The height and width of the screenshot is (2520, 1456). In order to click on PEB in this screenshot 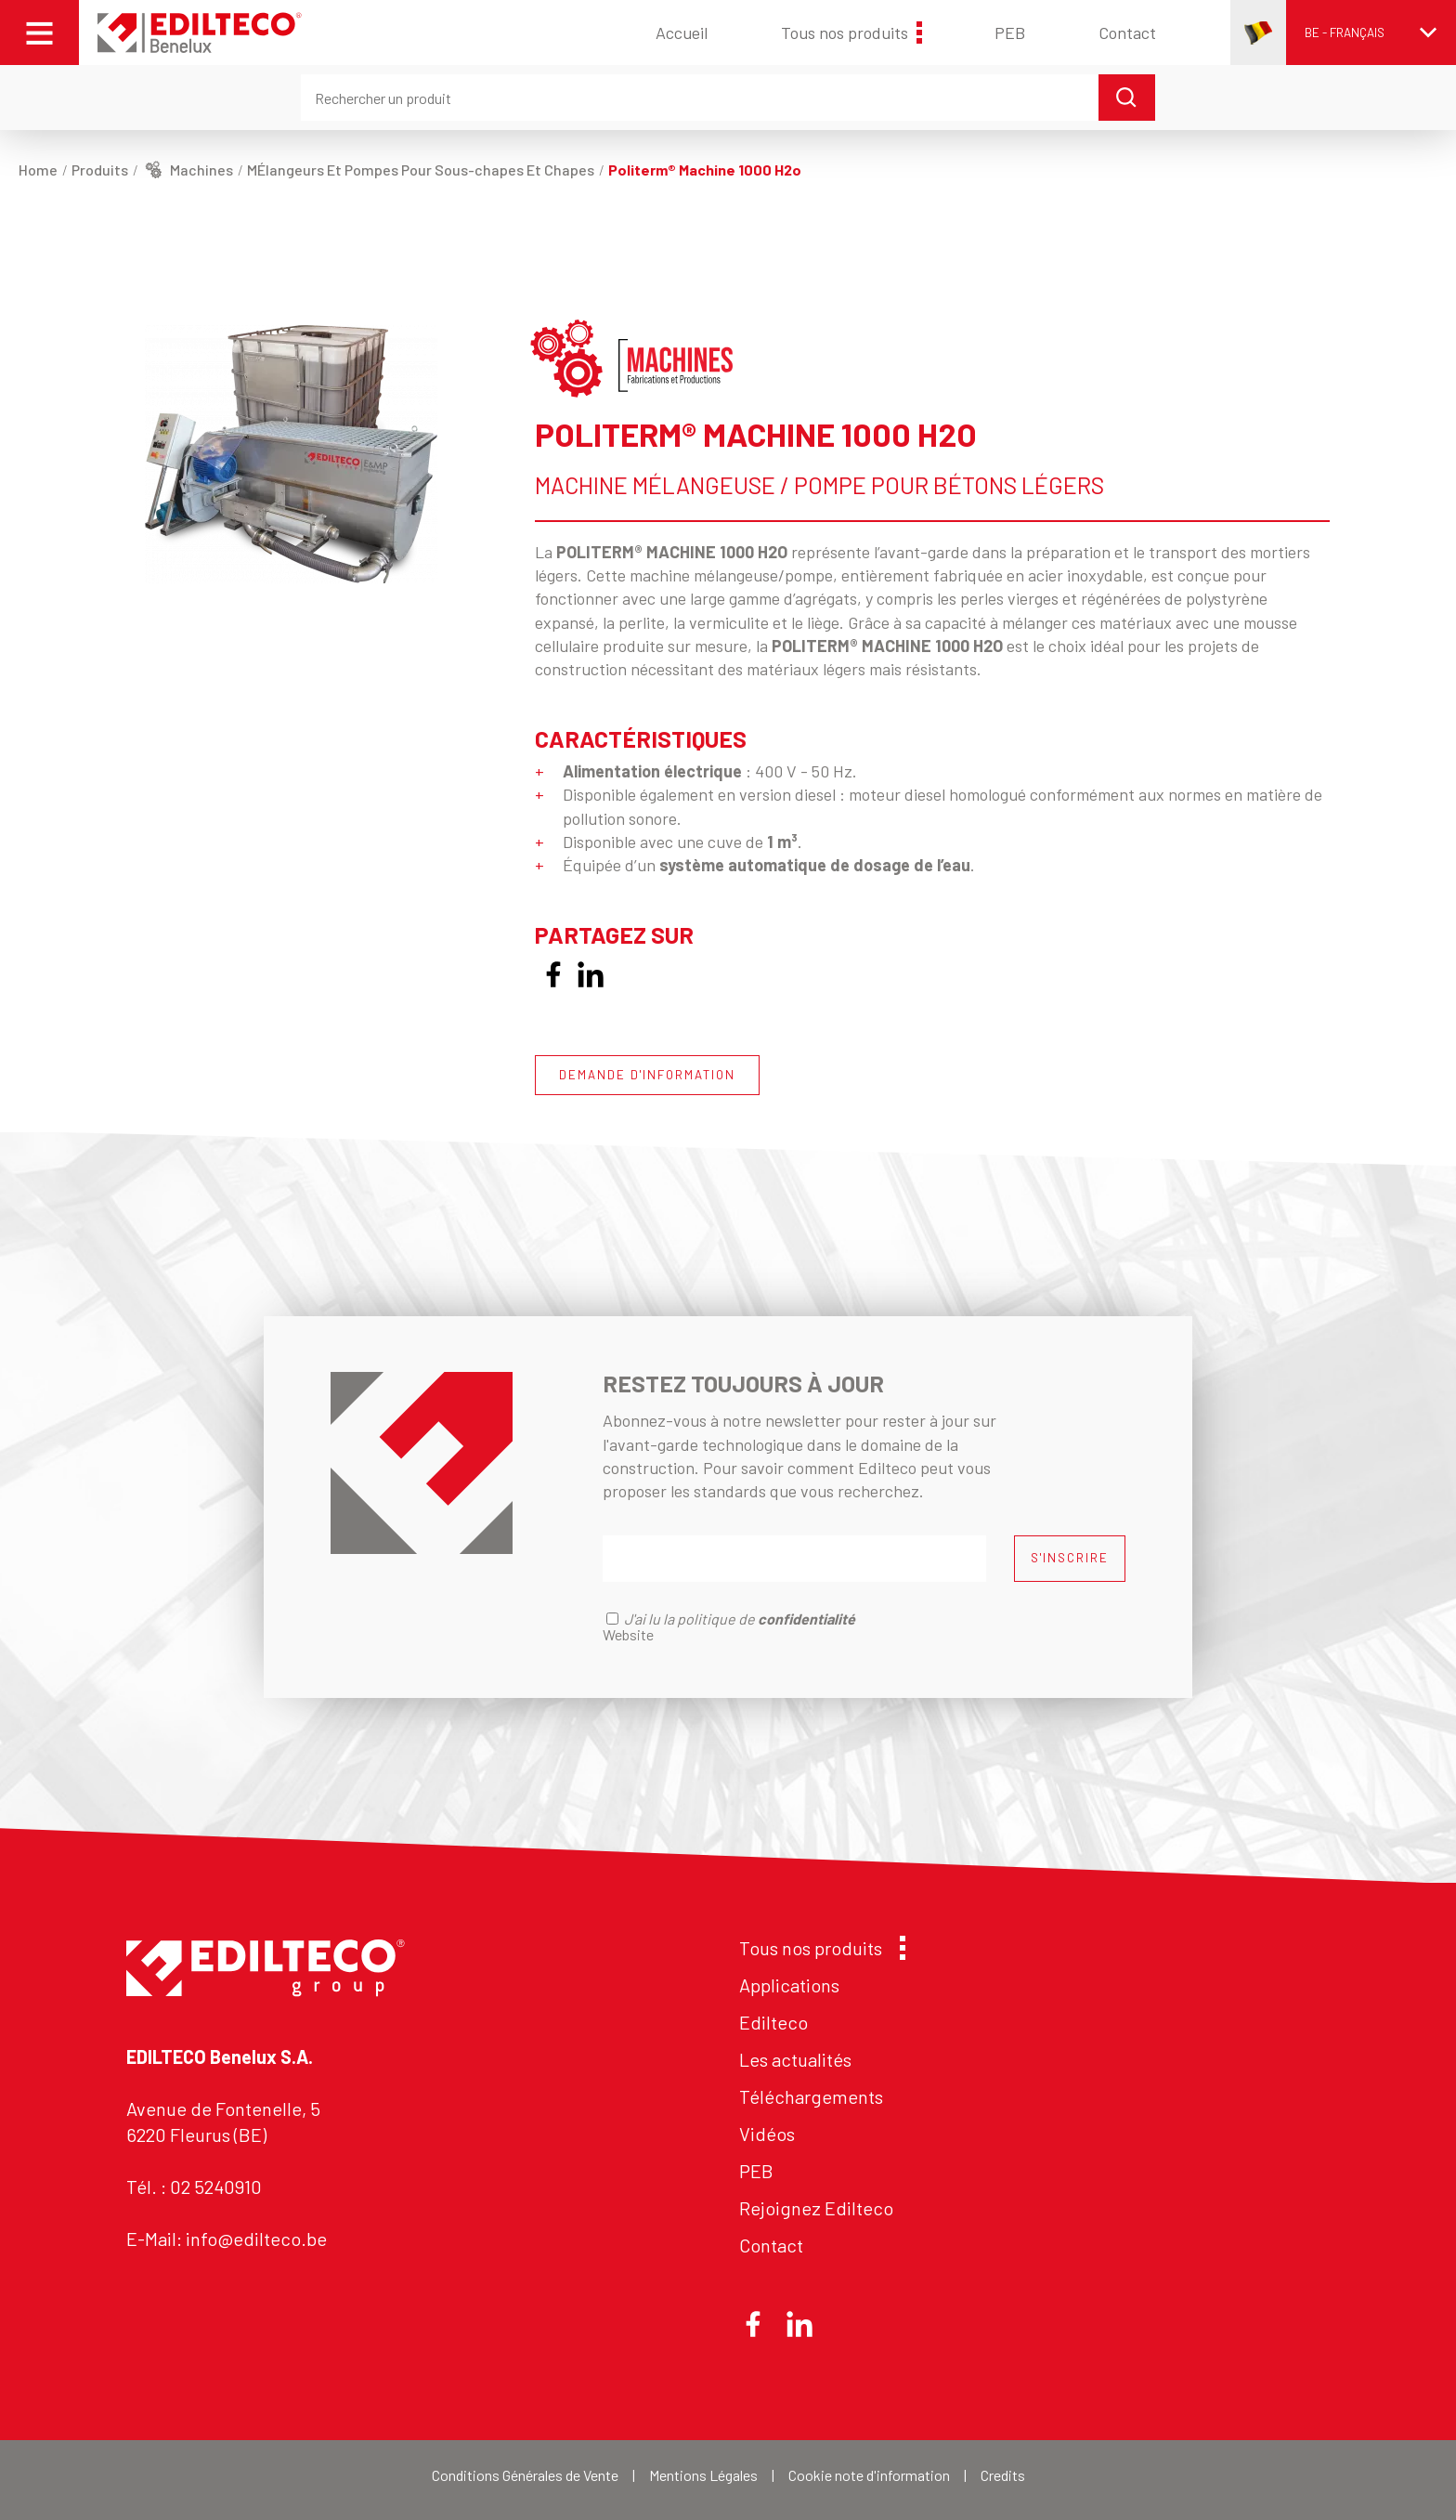, I will do `click(1009, 32)`.